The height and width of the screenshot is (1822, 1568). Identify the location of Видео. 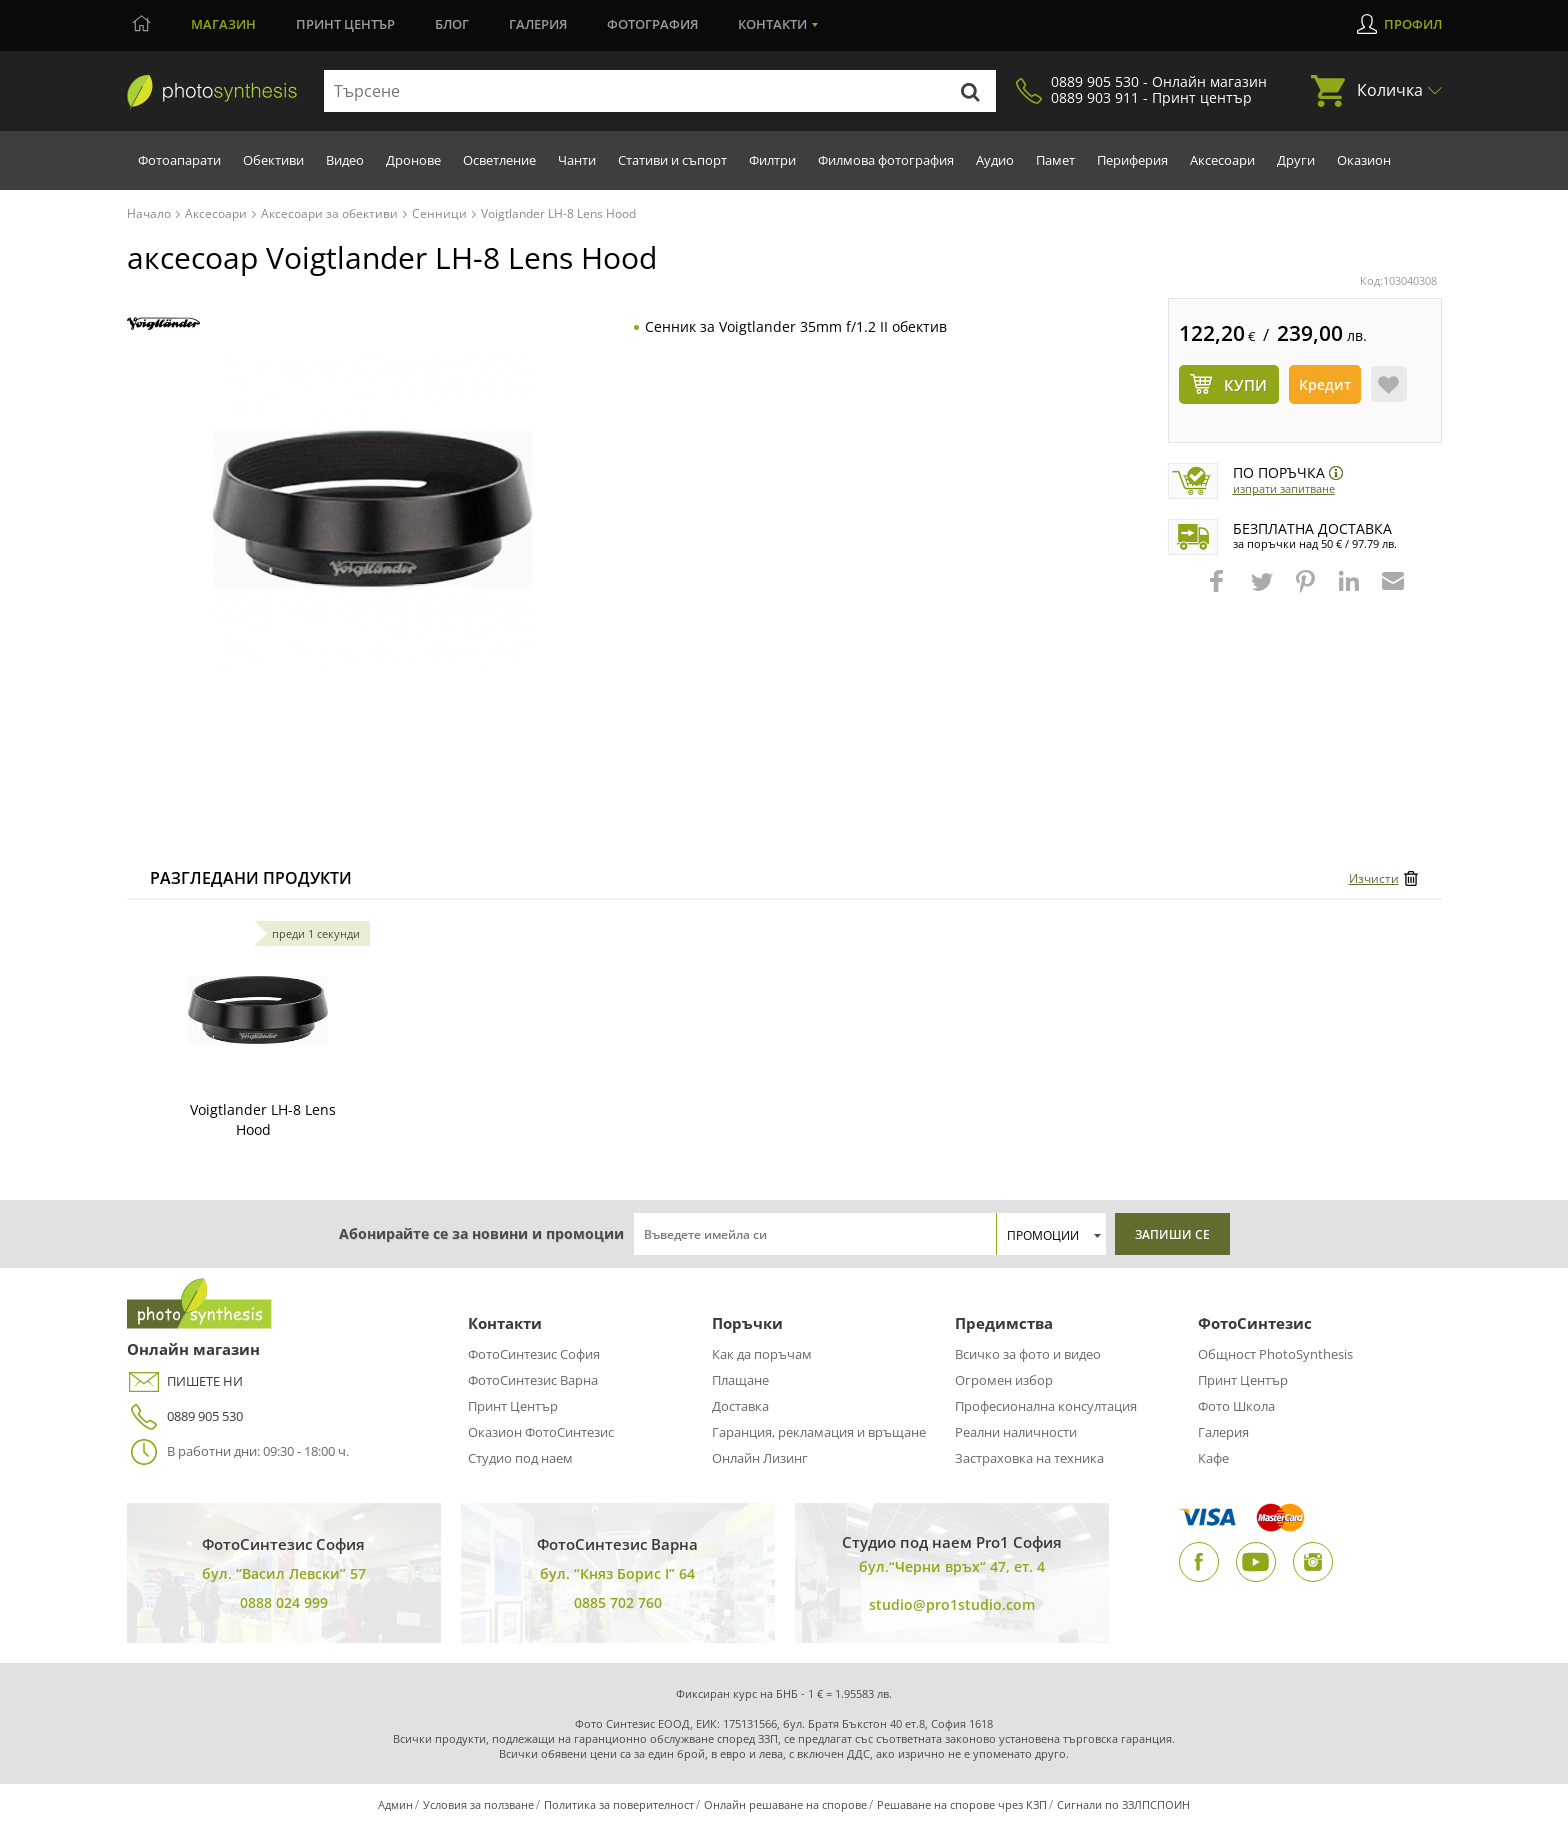
(345, 160).